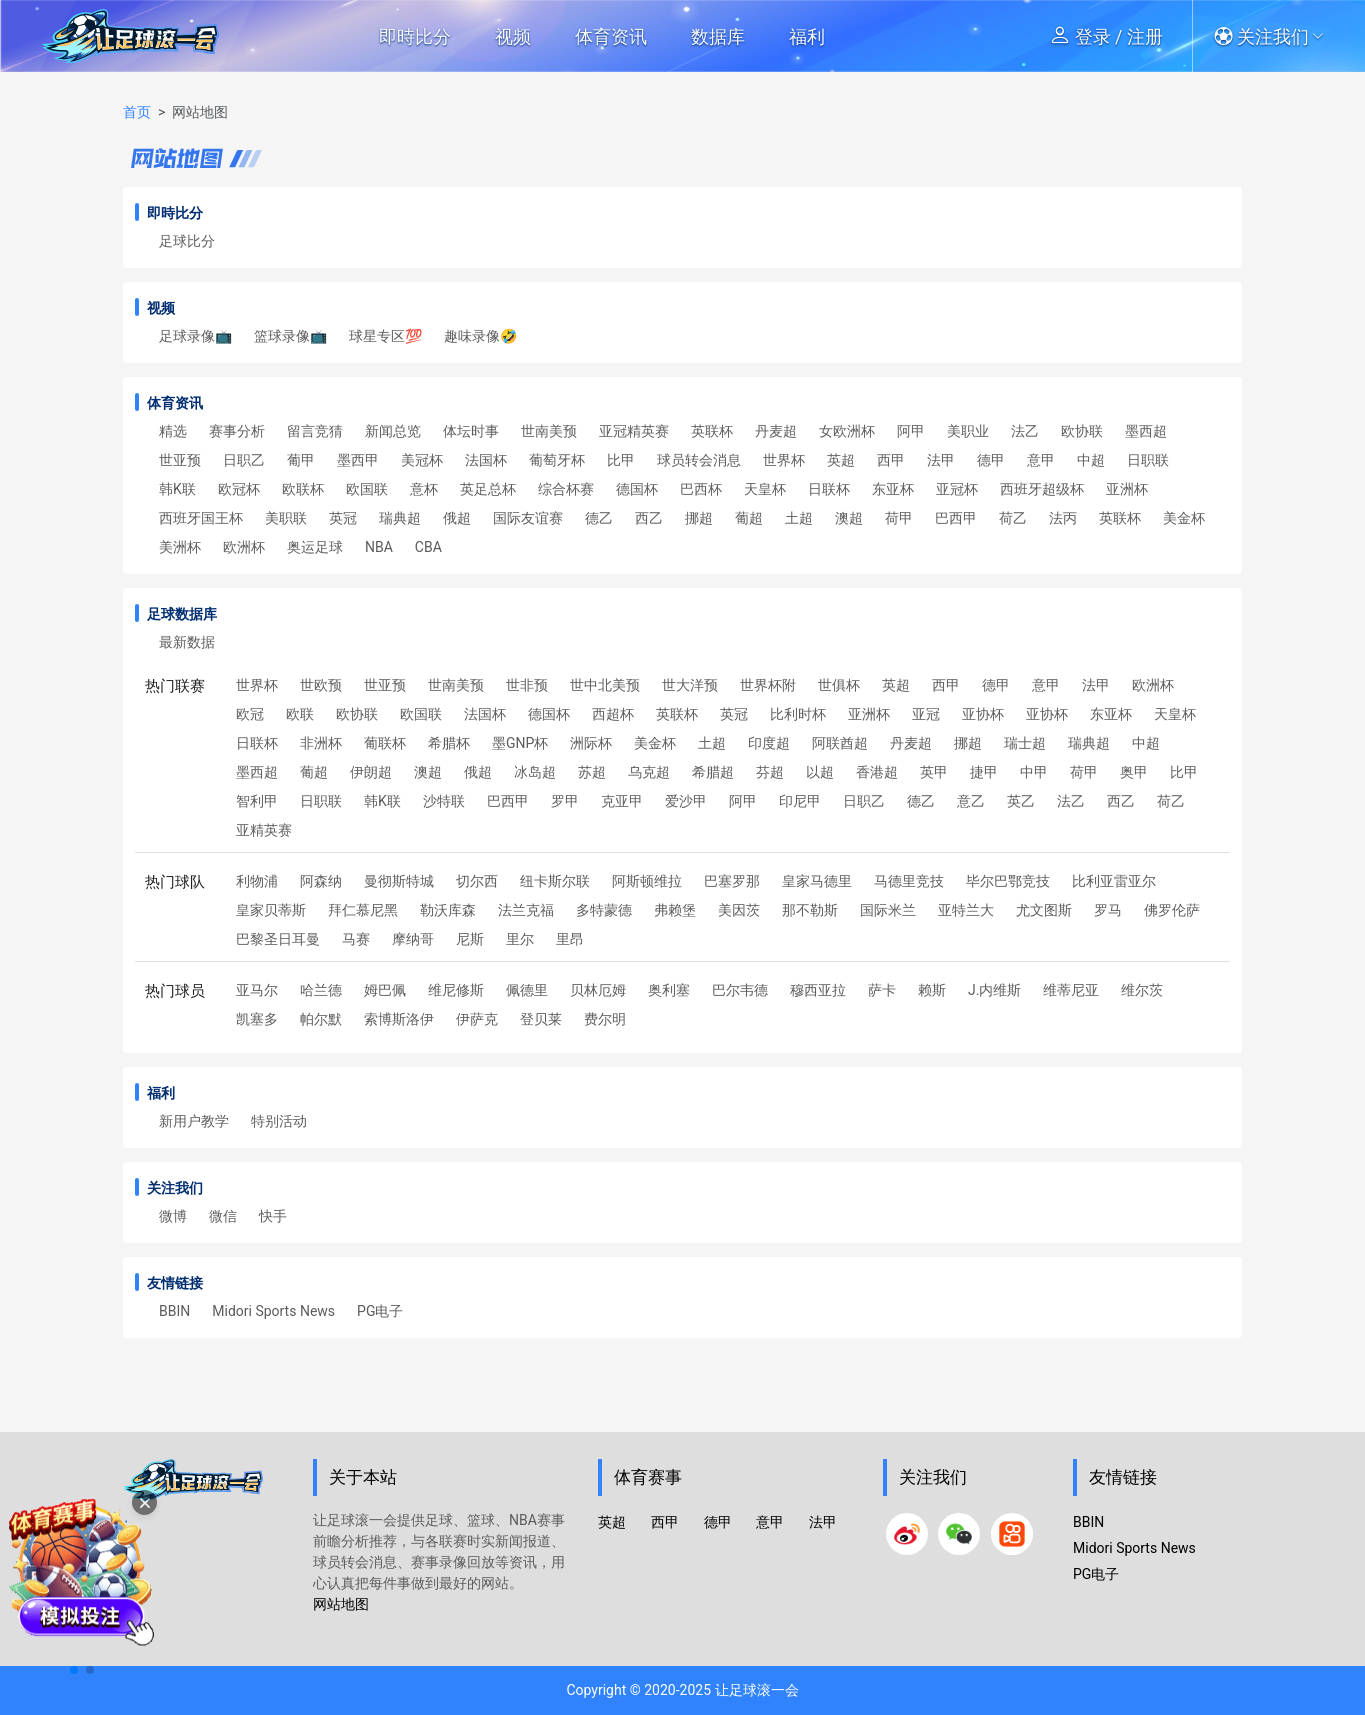  I want to click on 亚特兰大, so click(966, 910).